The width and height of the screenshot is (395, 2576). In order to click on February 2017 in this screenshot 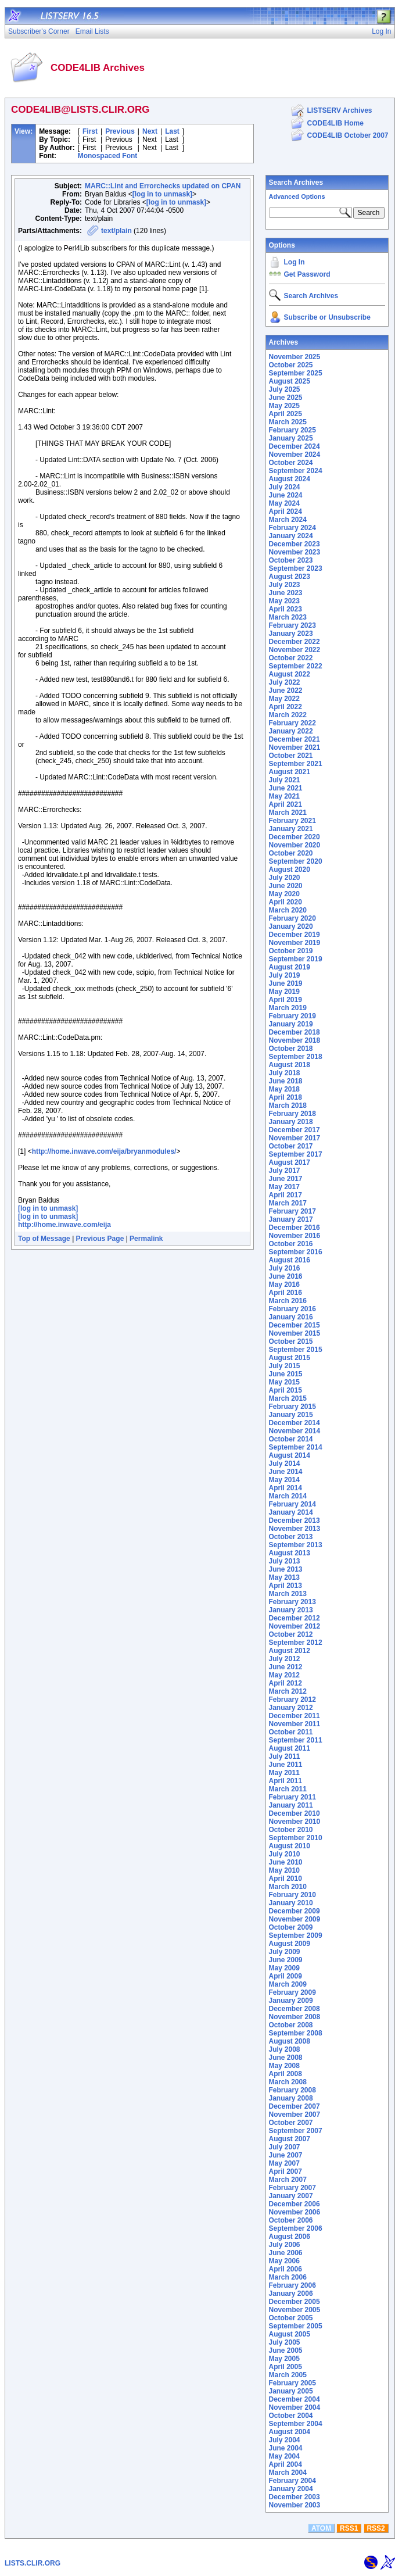, I will do `click(292, 1211)`.